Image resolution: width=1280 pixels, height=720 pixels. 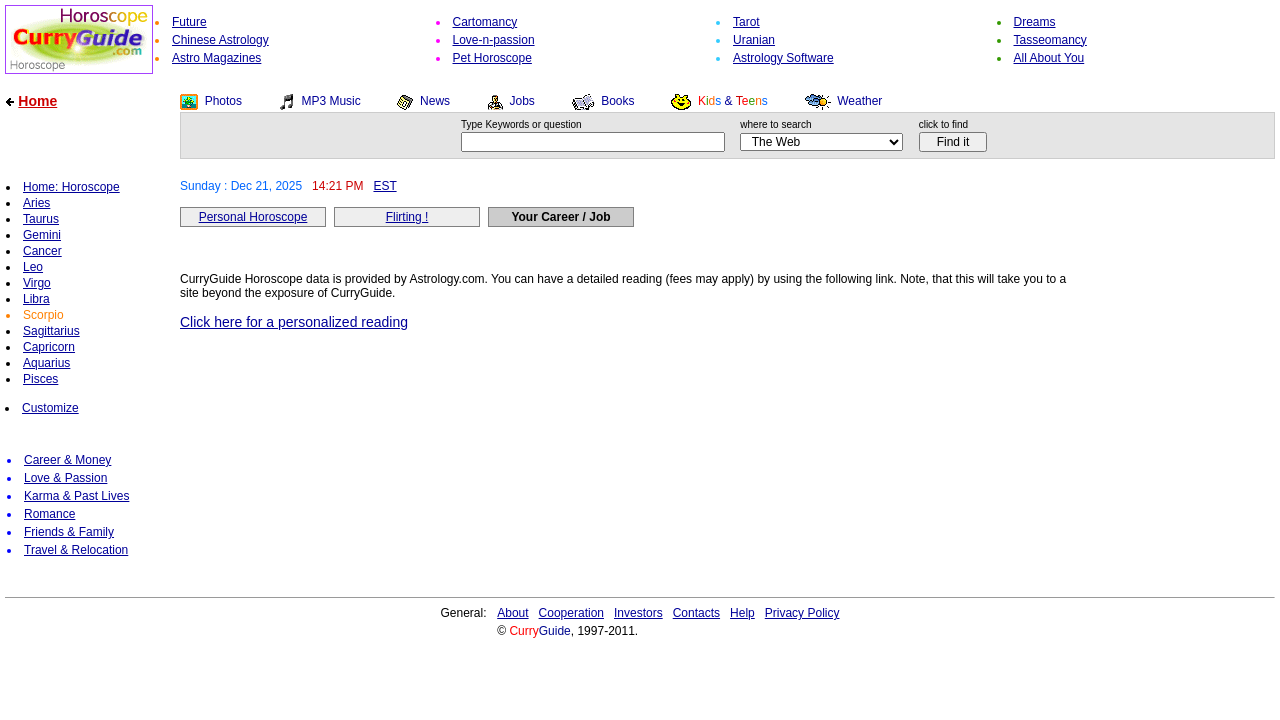 I want to click on Astrology Software, so click(x=783, y=58).